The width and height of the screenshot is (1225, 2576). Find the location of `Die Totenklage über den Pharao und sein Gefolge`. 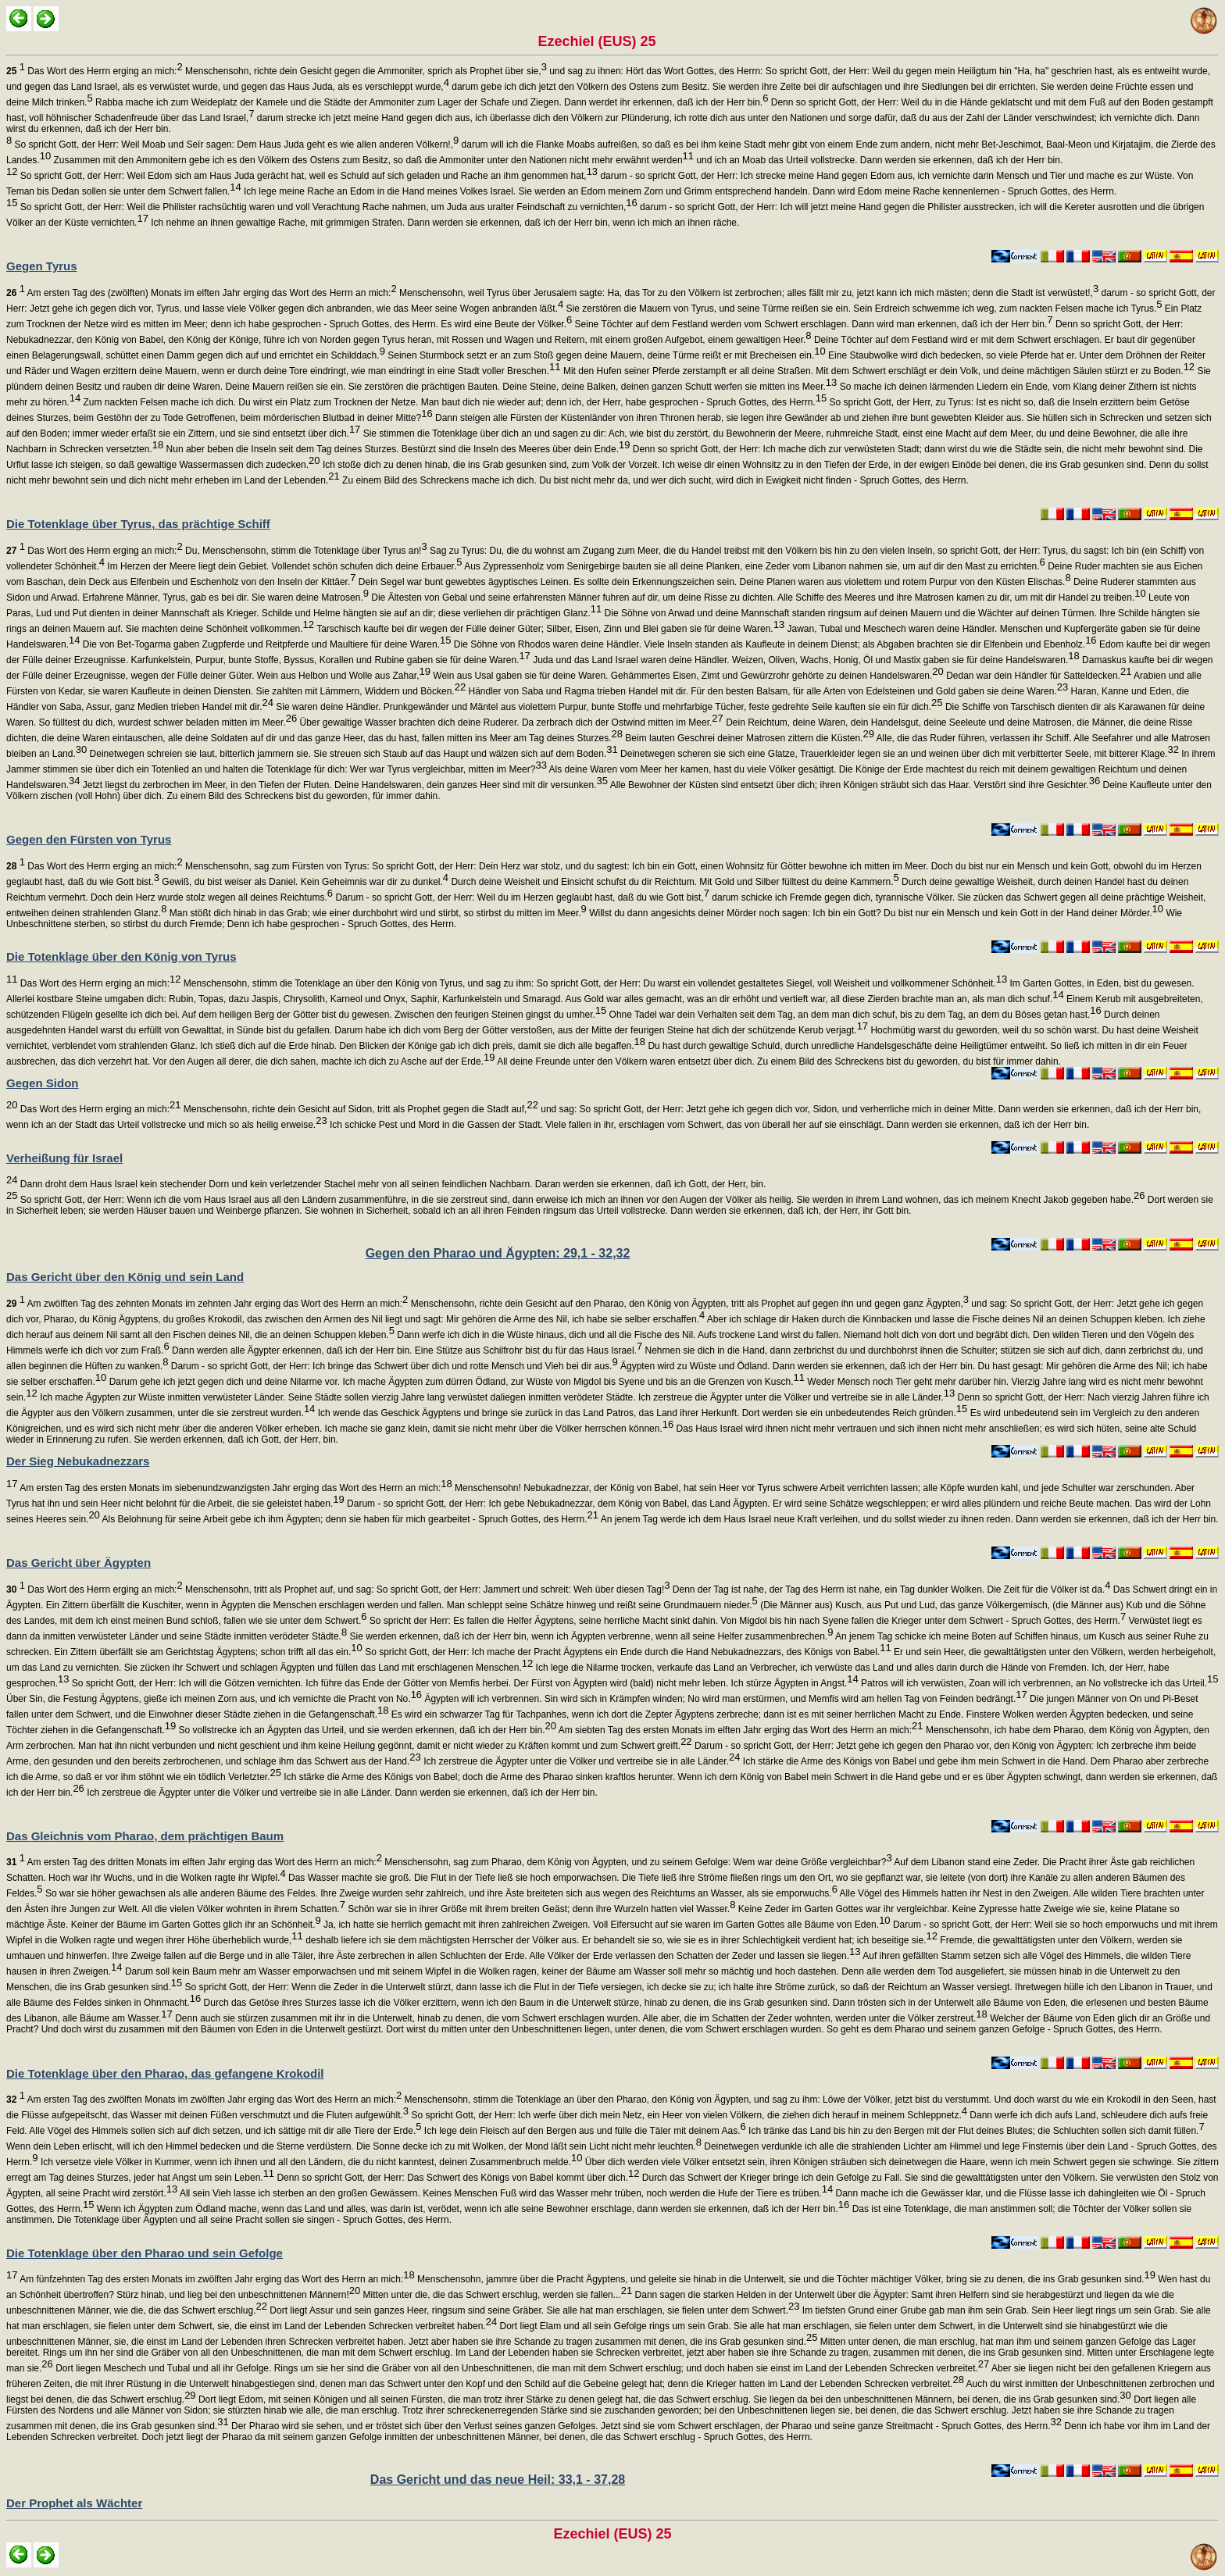

Die Totenklage über den Pharao und sein Gefolge is located at coordinates (144, 2253).